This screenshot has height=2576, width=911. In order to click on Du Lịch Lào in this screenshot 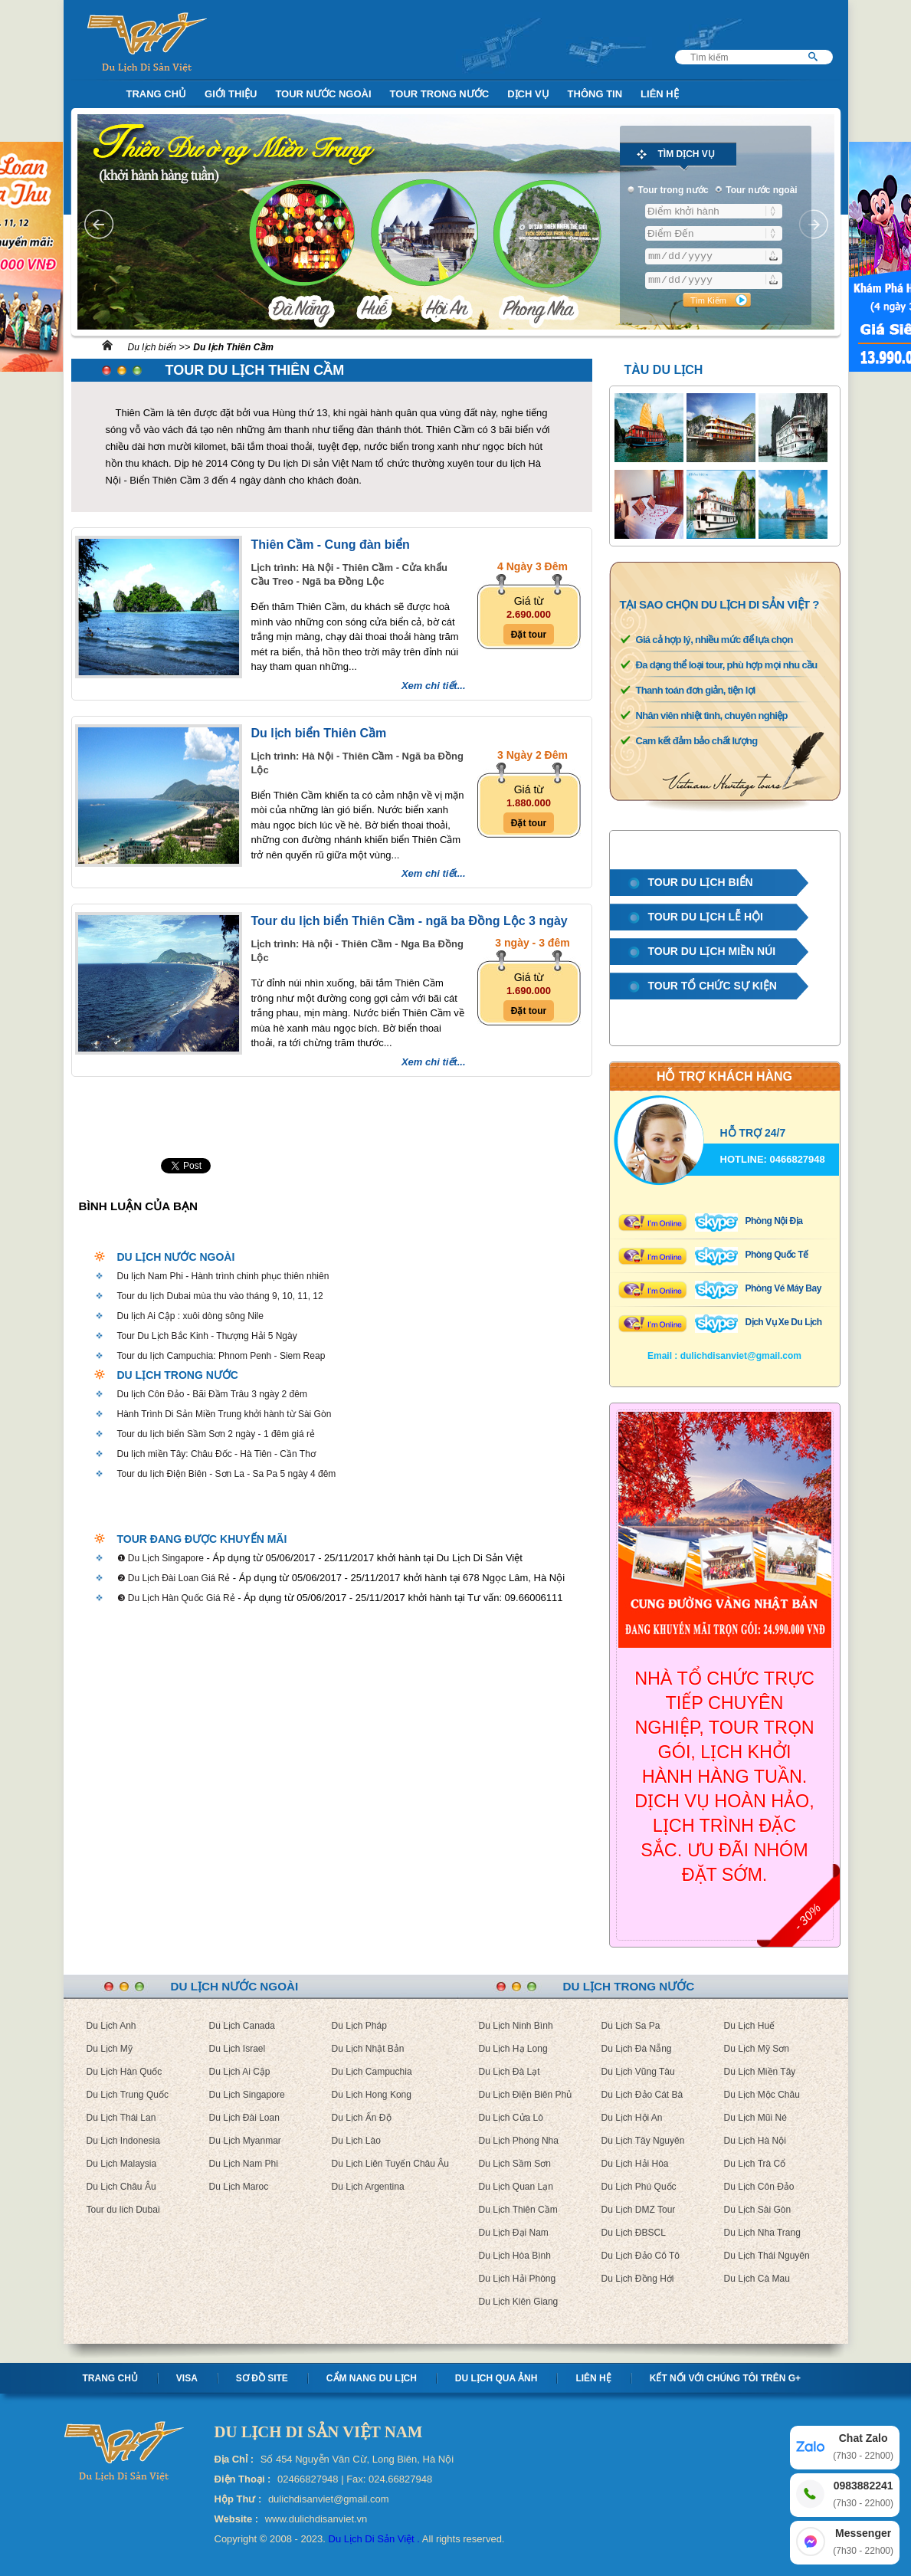, I will do `click(356, 2140)`.